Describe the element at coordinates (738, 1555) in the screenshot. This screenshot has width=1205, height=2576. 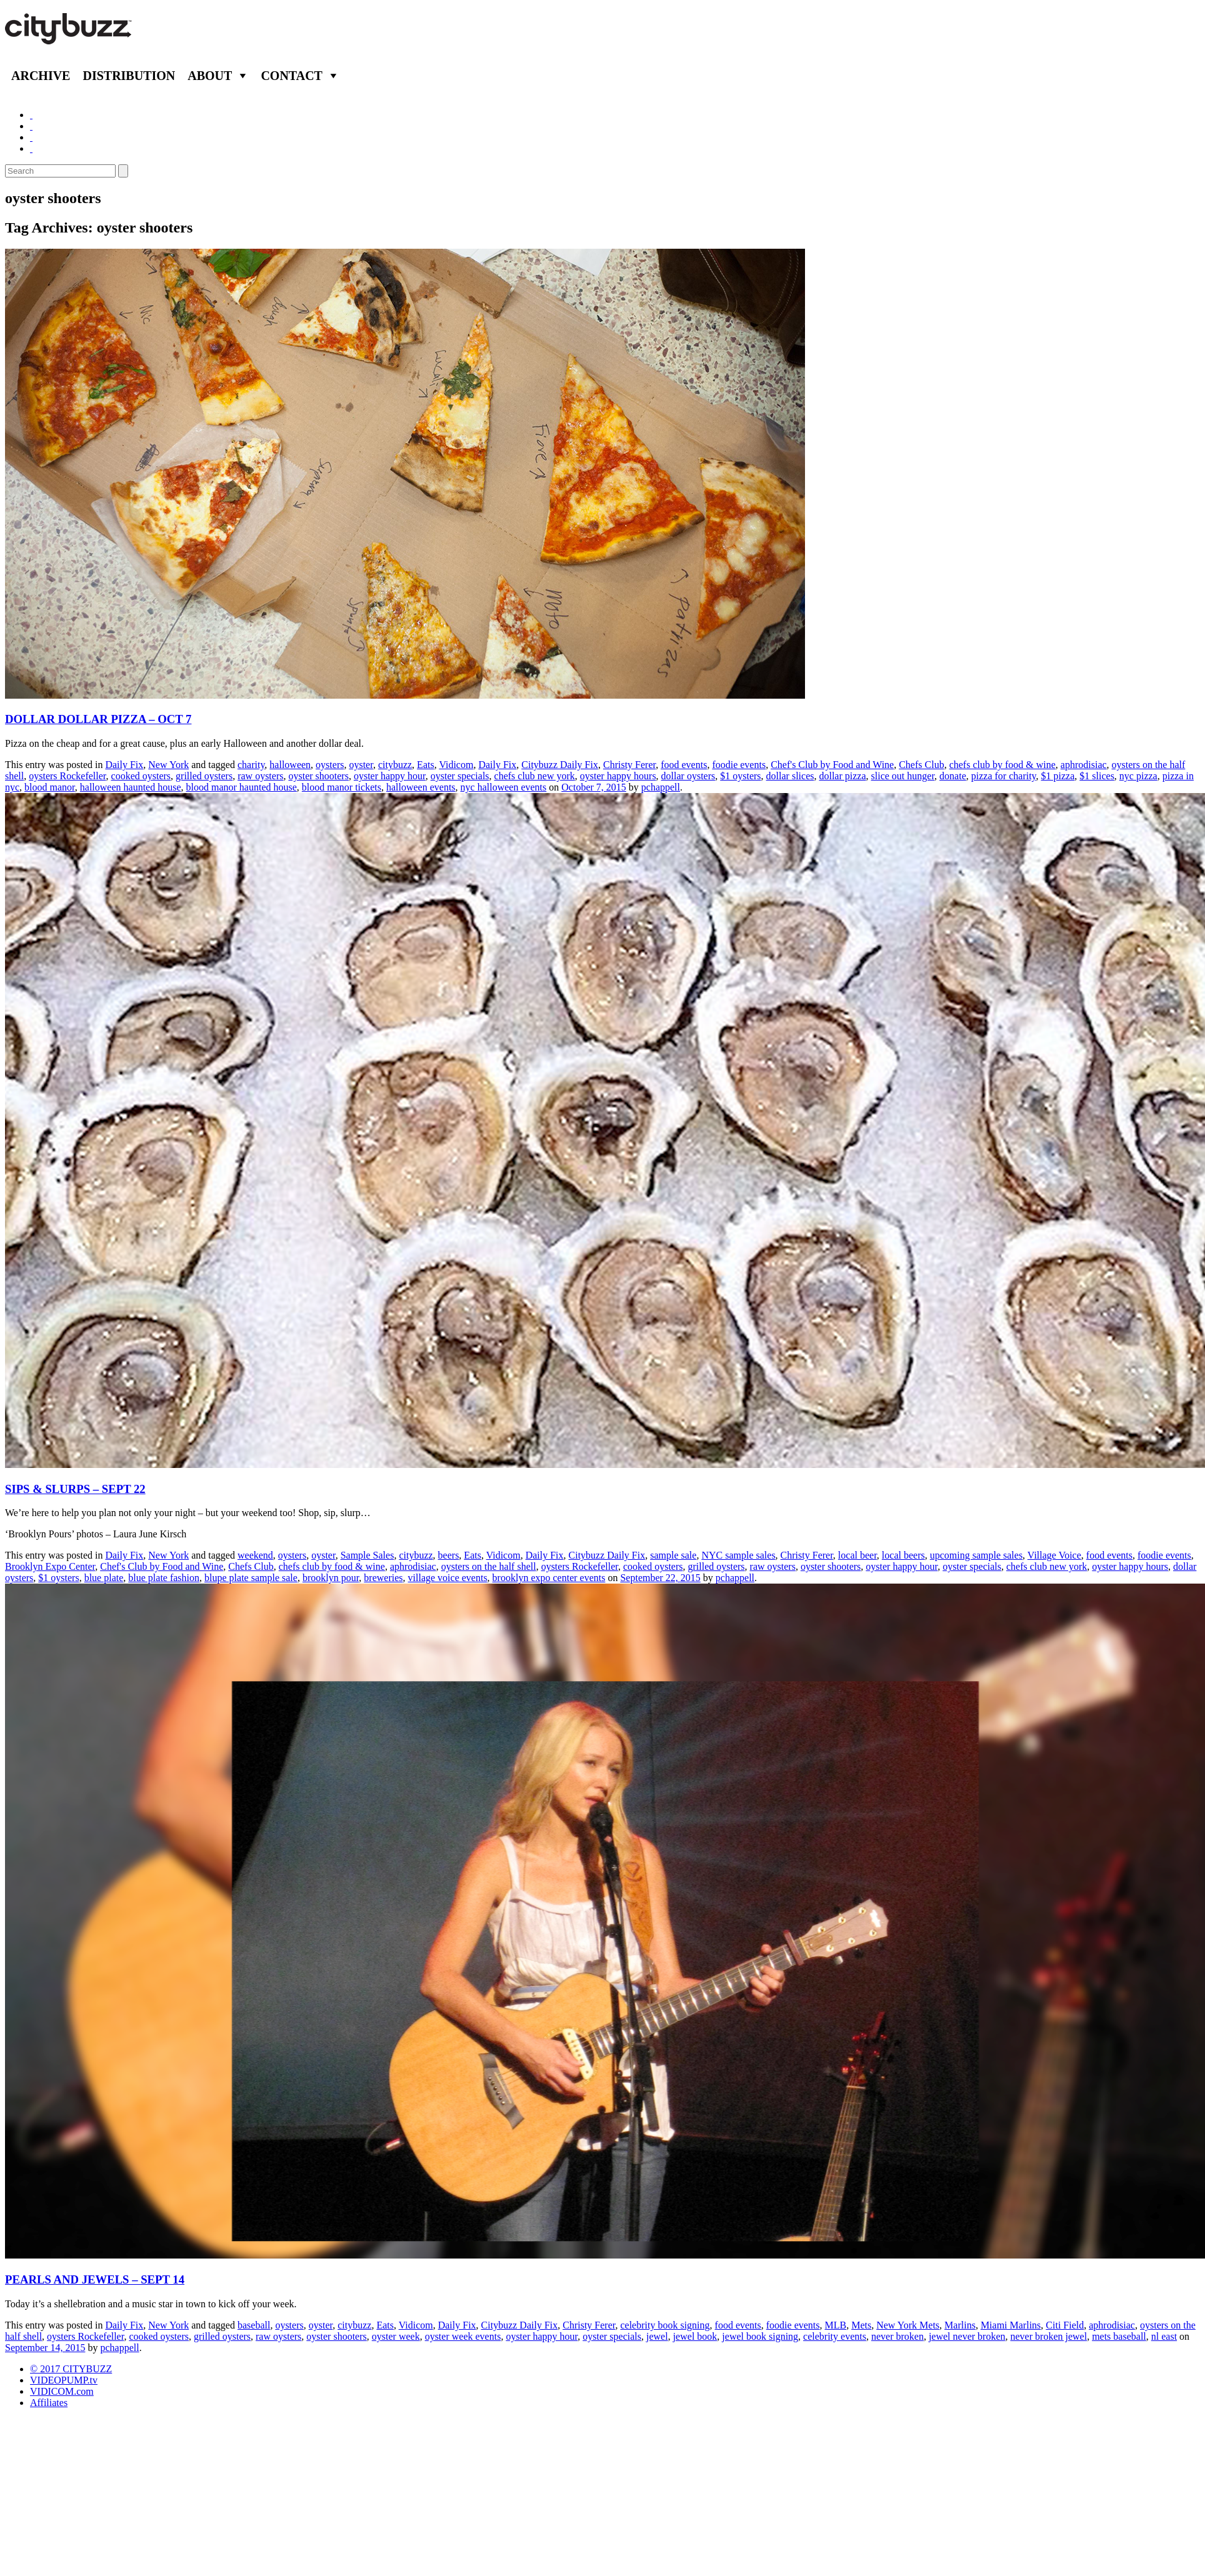
I see `NYC sample sales` at that location.